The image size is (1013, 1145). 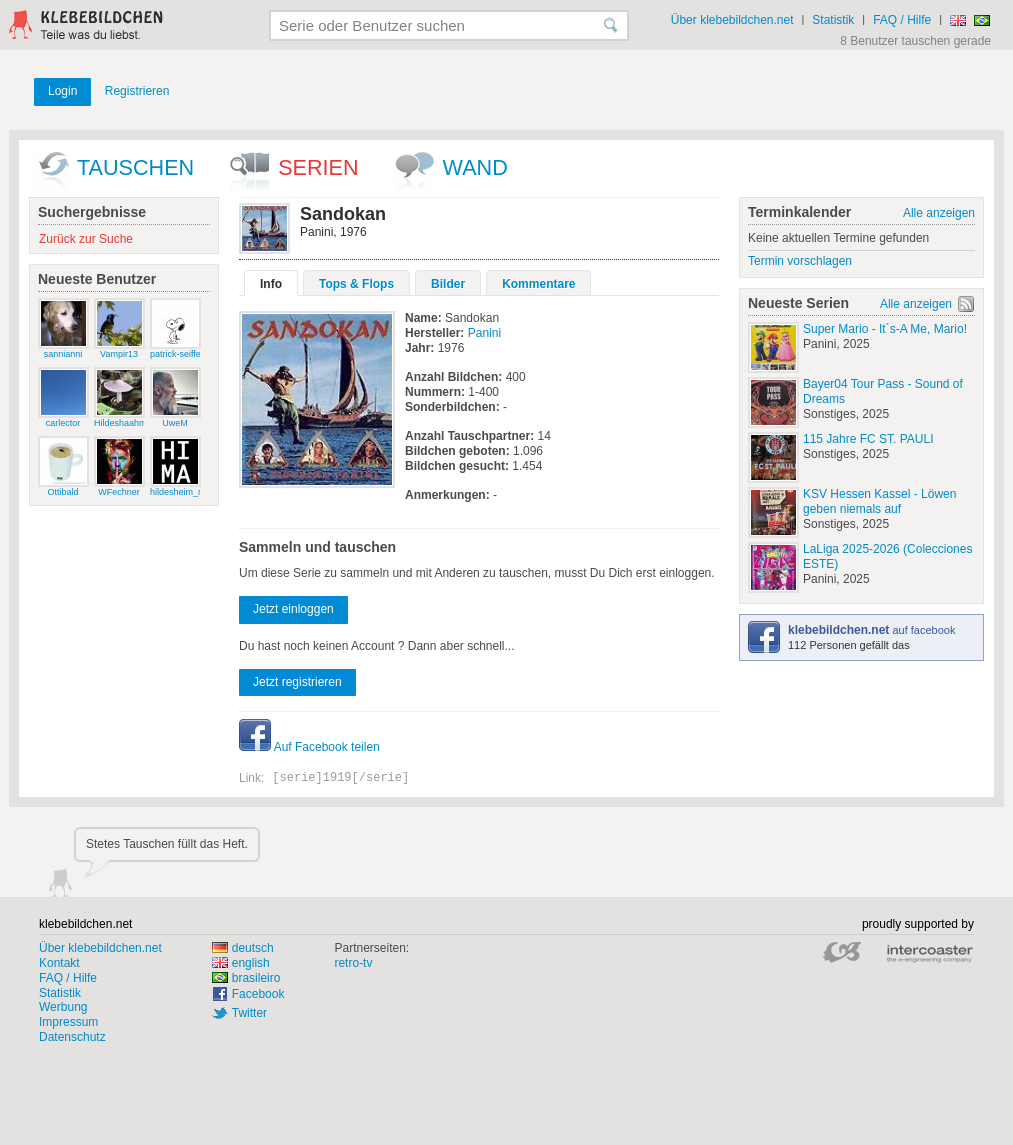 What do you see at coordinates (885, 329) in the screenshot?
I see `Super Mario - It´s-A Me, Mario!` at bounding box center [885, 329].